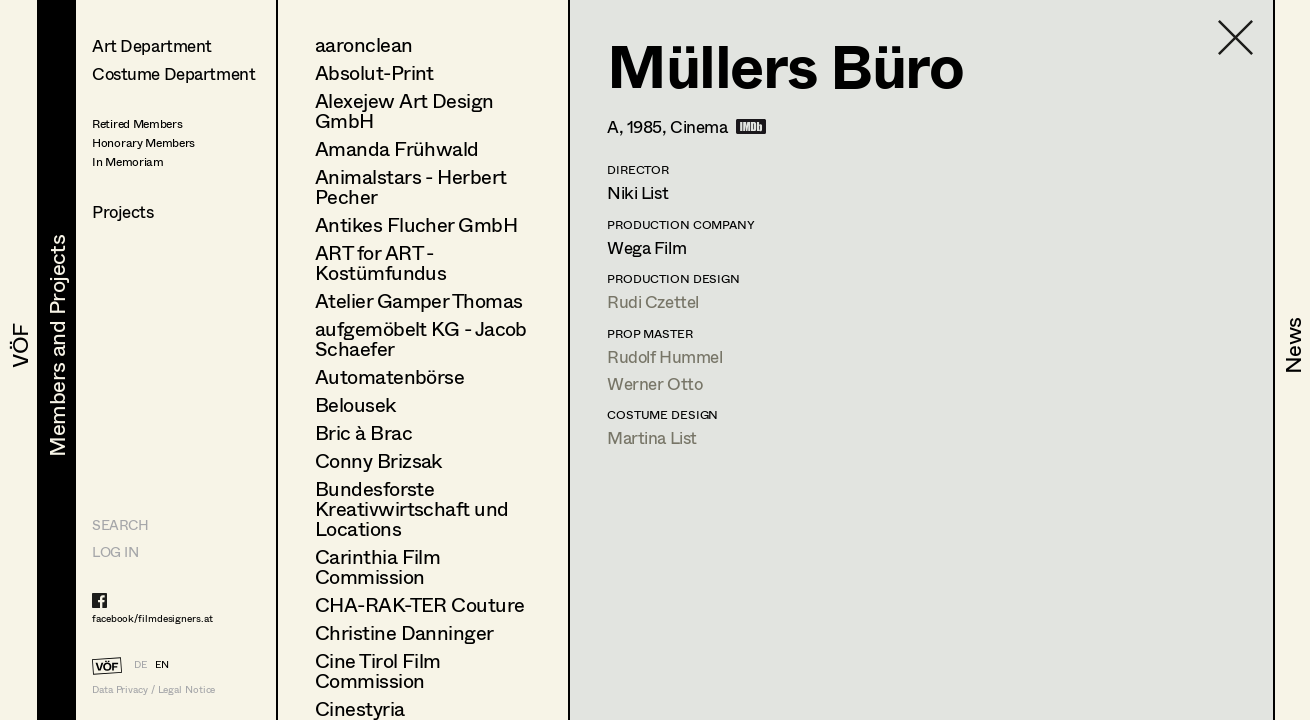 This screenshot has width=1310, height=720. I want to click on Christine Danninger, so click(404, 632).